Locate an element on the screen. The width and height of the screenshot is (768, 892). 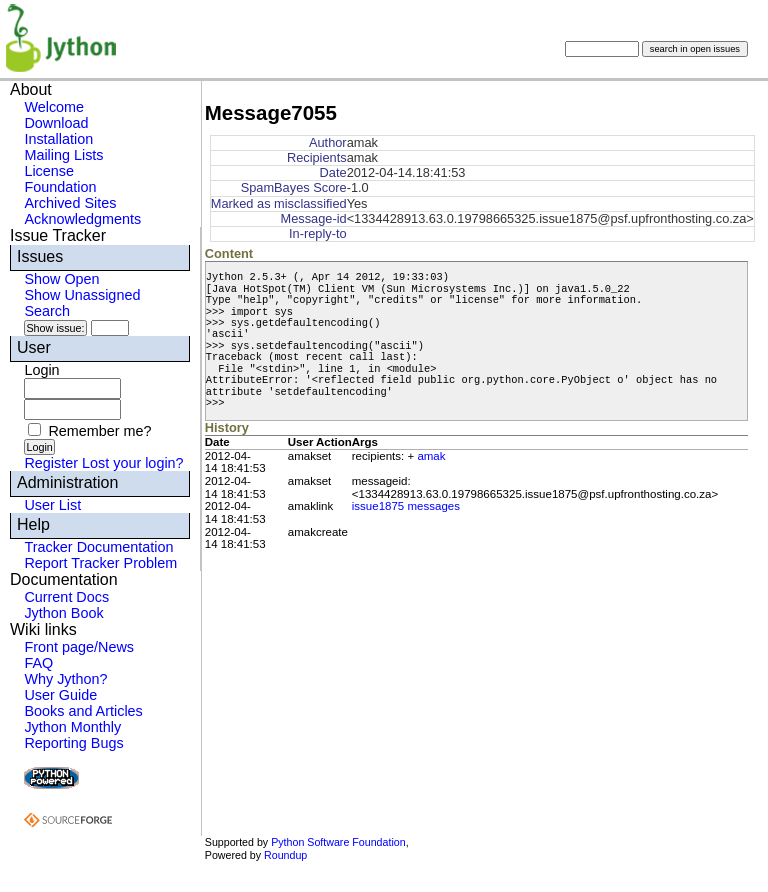
Report Tracker Problem is located at coordinates (100, 563).